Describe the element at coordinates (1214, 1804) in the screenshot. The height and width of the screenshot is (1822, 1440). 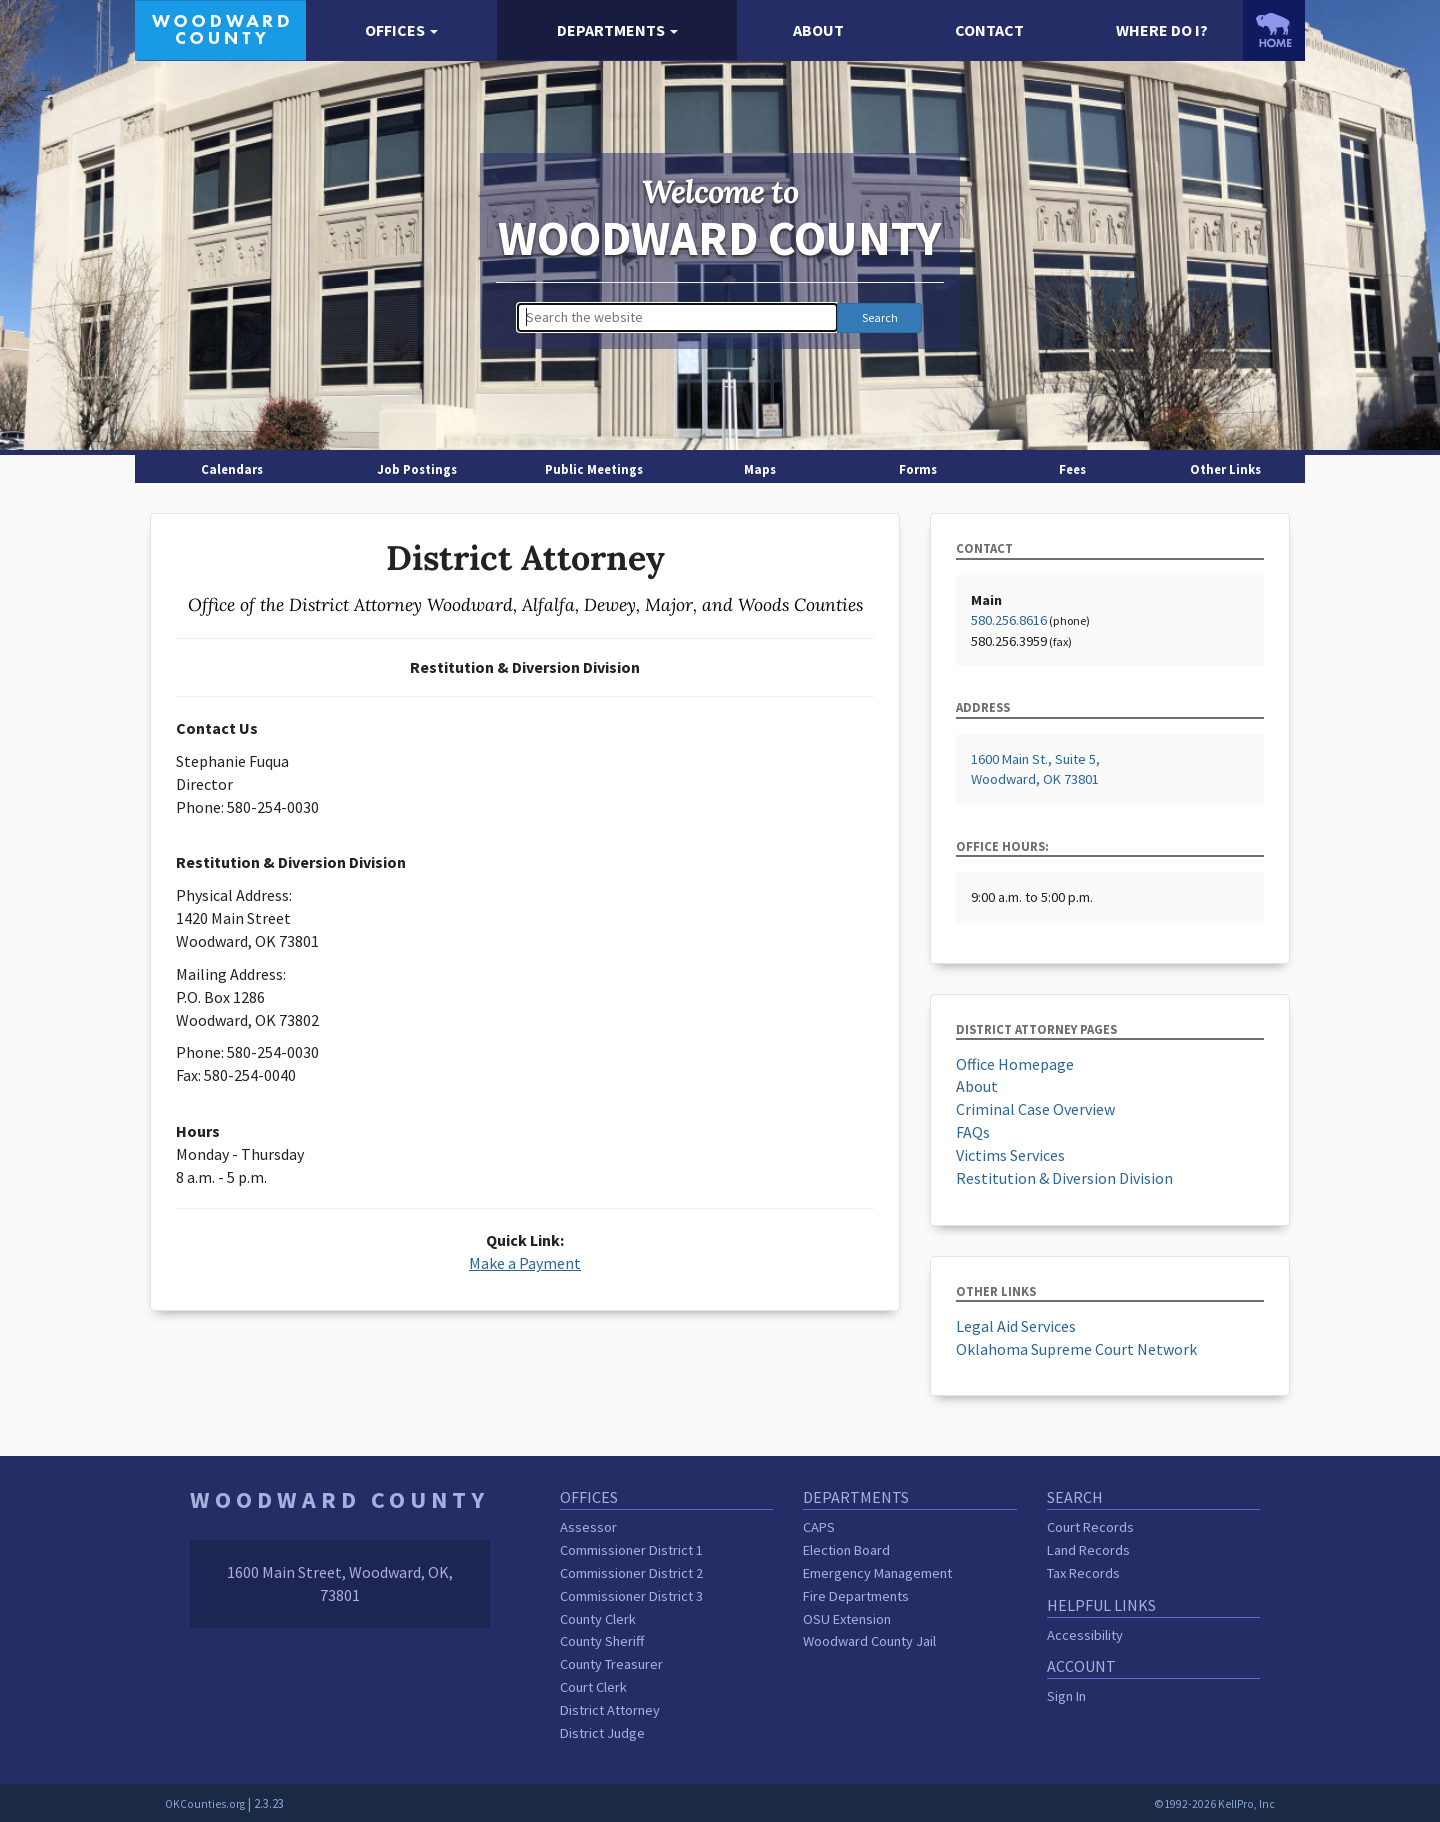
I see `©1992-2026 KellPro, Inc` at that location.